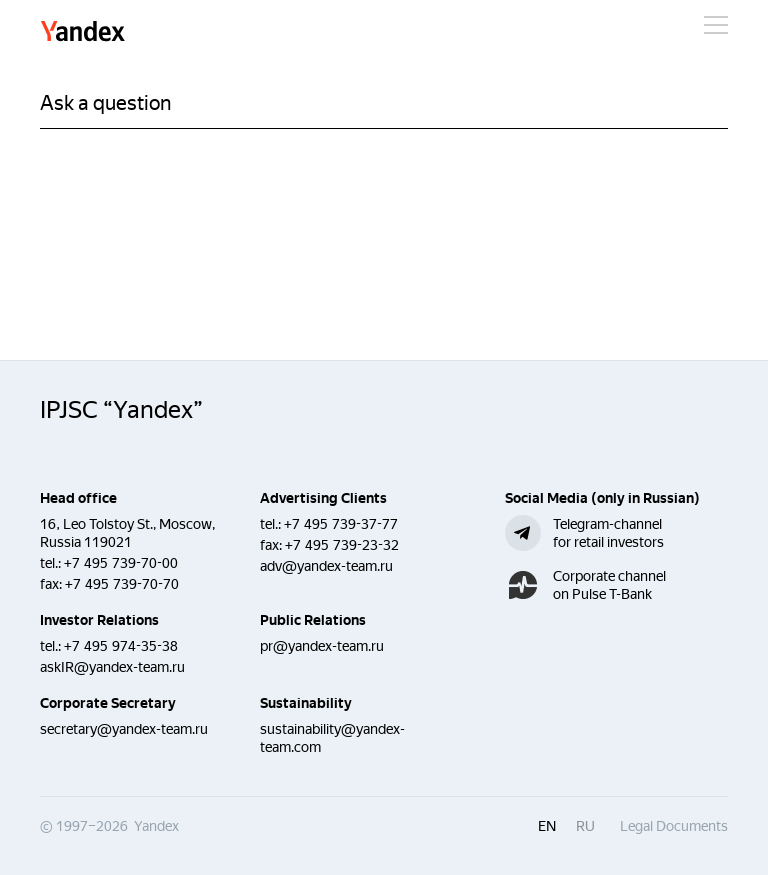  Describe the element at coordinates (674, 826) in the screenshot. I see `Legal Documents` at that location.